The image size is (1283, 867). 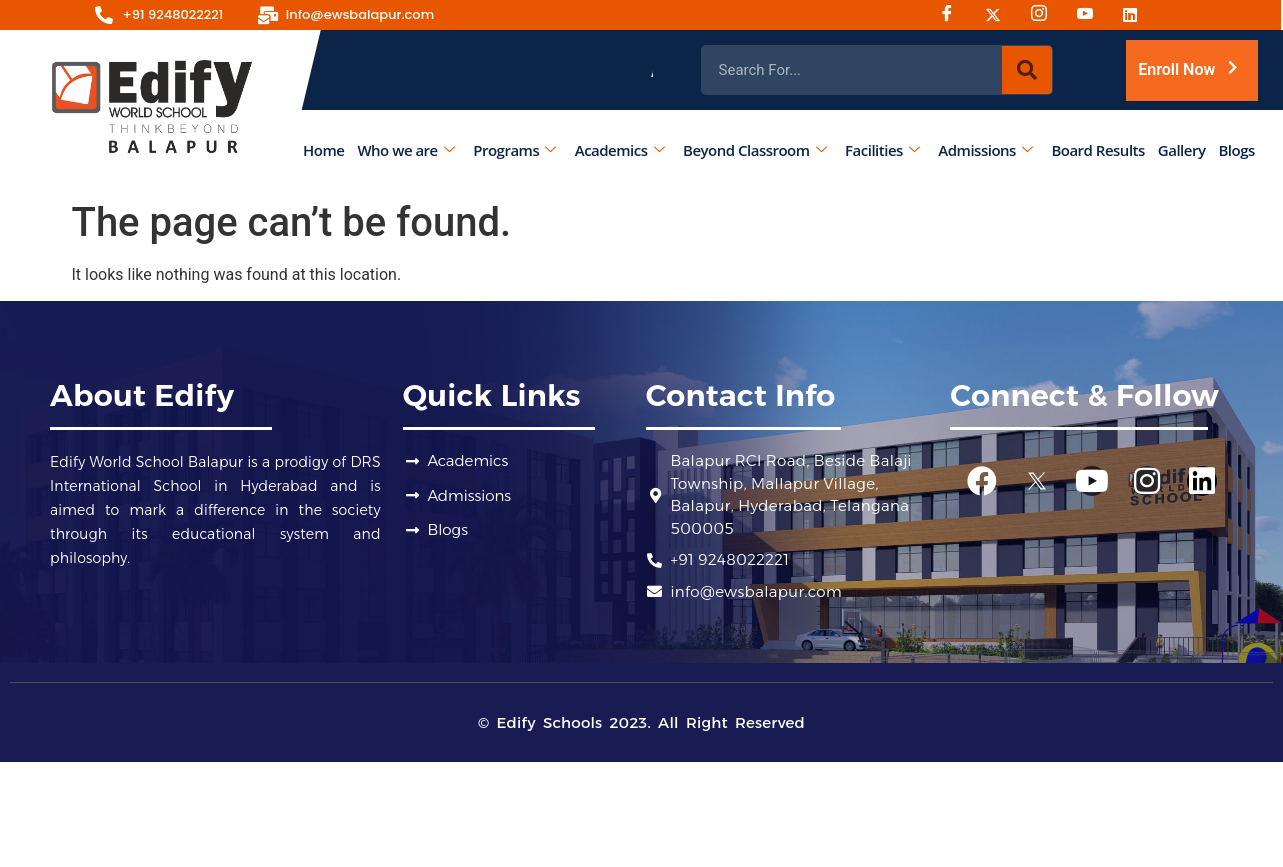 I want to click on Programs, so click(x=515, y=149).